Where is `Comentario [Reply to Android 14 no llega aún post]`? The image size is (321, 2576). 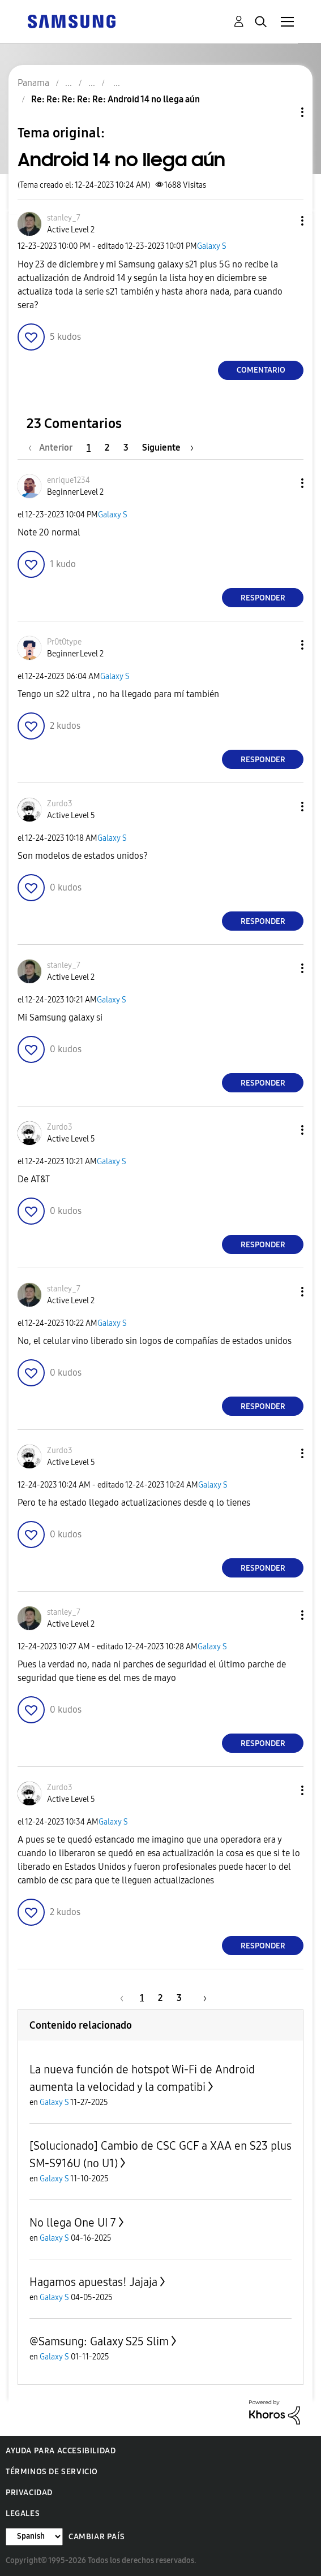 Comentario [Reply to Android 14 no llega aún post] is located at coordinates (261, 370).